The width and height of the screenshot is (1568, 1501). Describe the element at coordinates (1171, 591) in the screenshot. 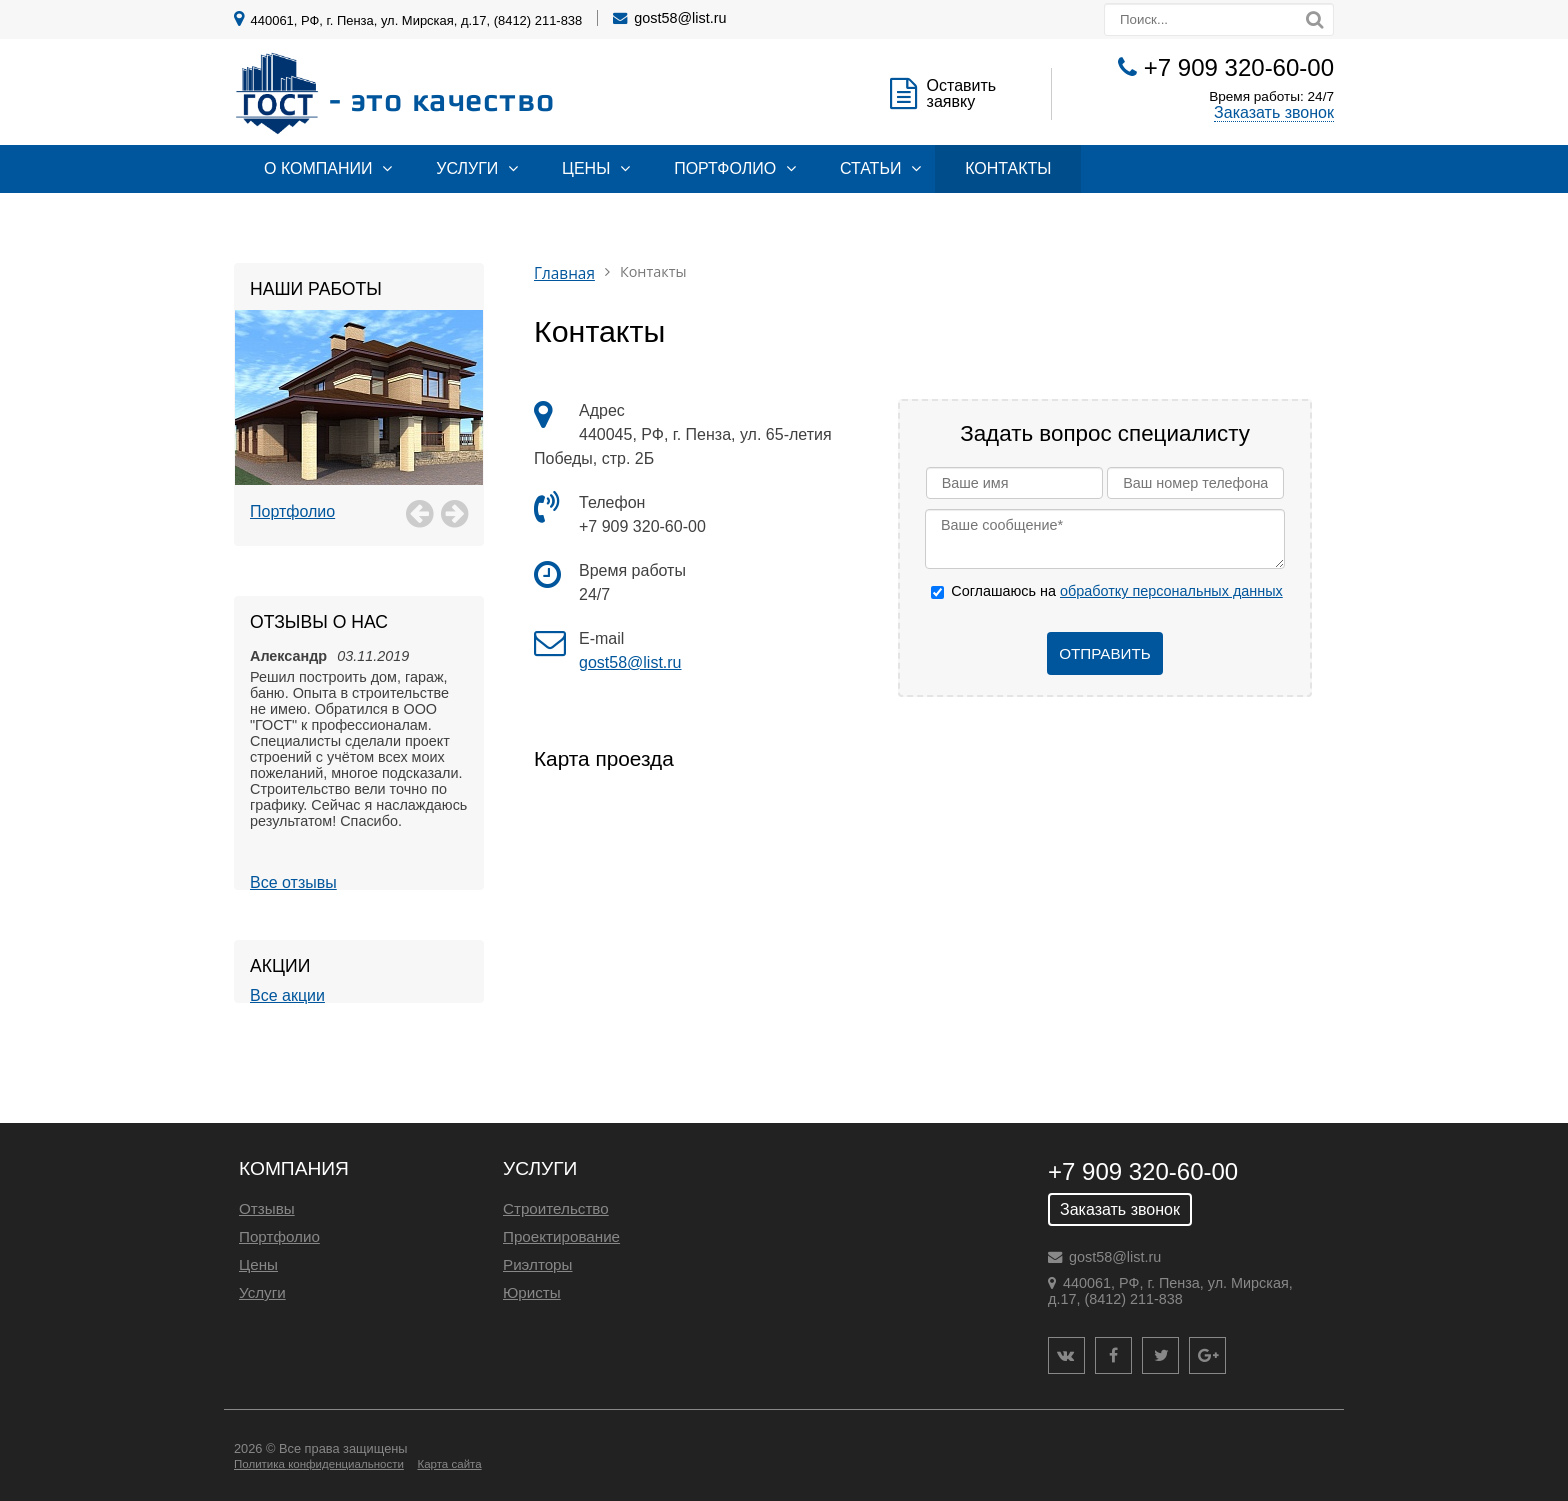

I see `обработку персональных данных` at that location.